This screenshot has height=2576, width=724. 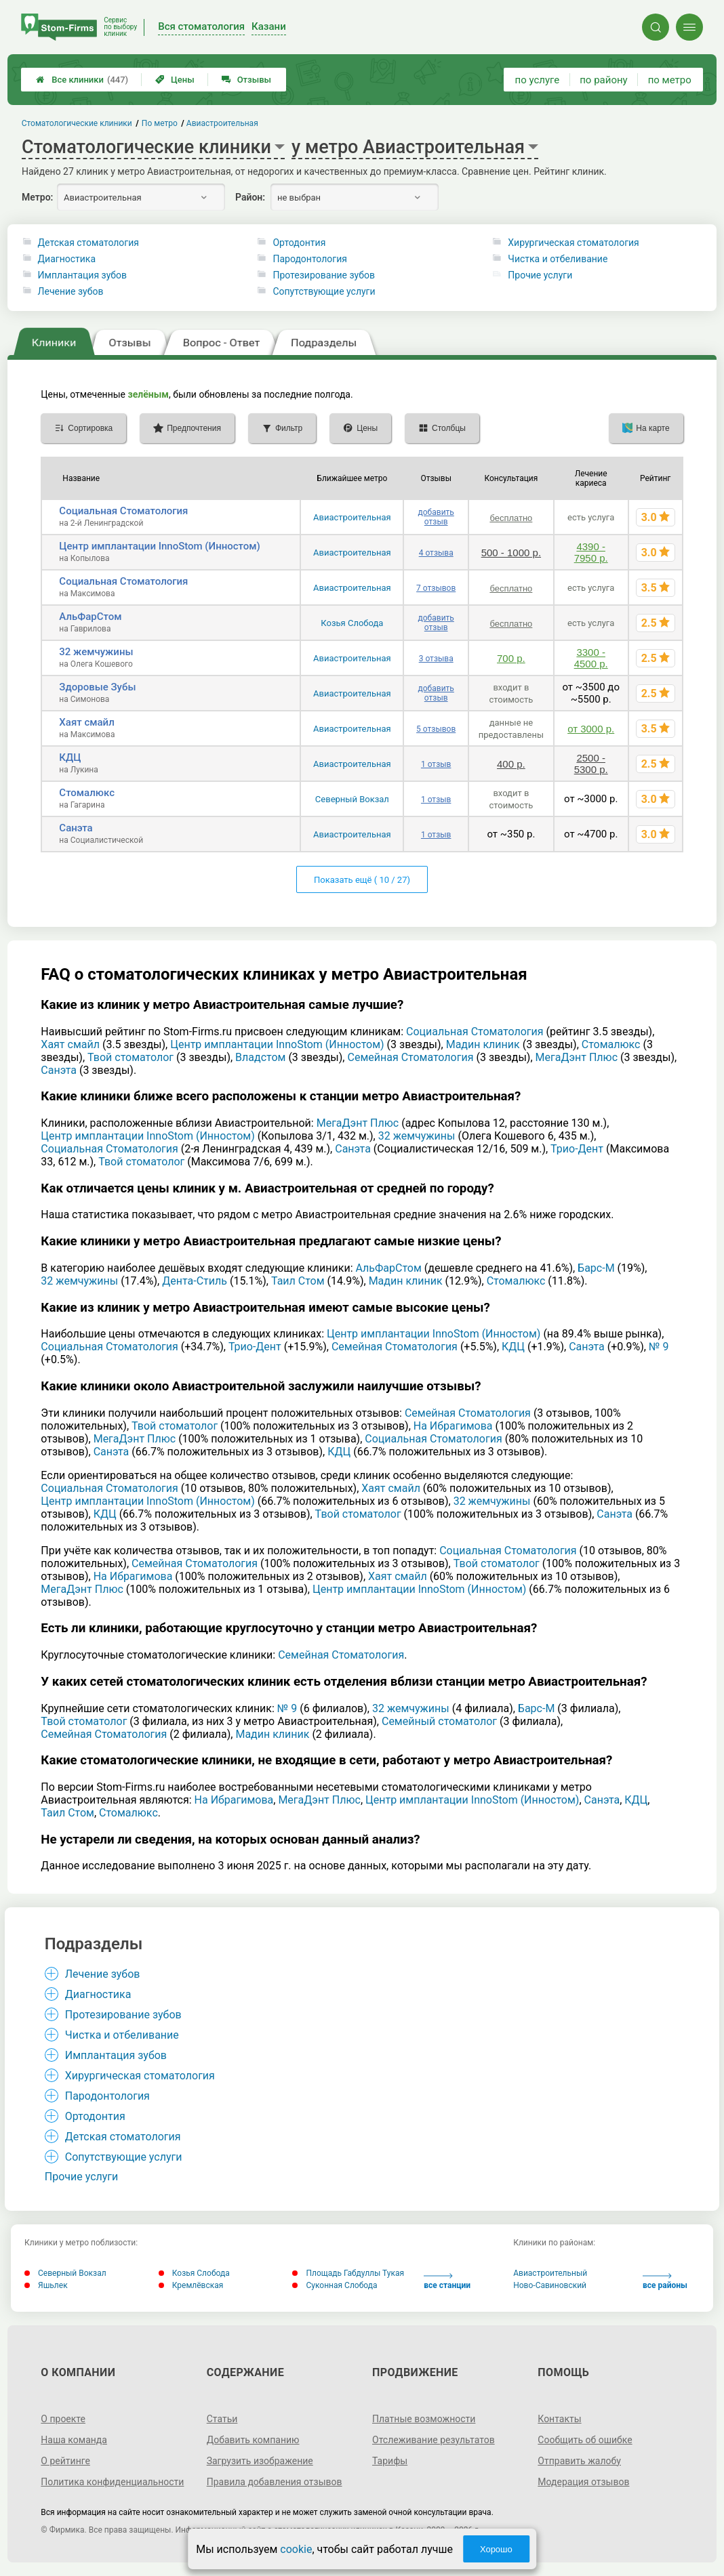 What do you see at coordinates (591, 552) in the screenshot?
I see `4390 - 7950 р.` at bounding box center [591, 552].